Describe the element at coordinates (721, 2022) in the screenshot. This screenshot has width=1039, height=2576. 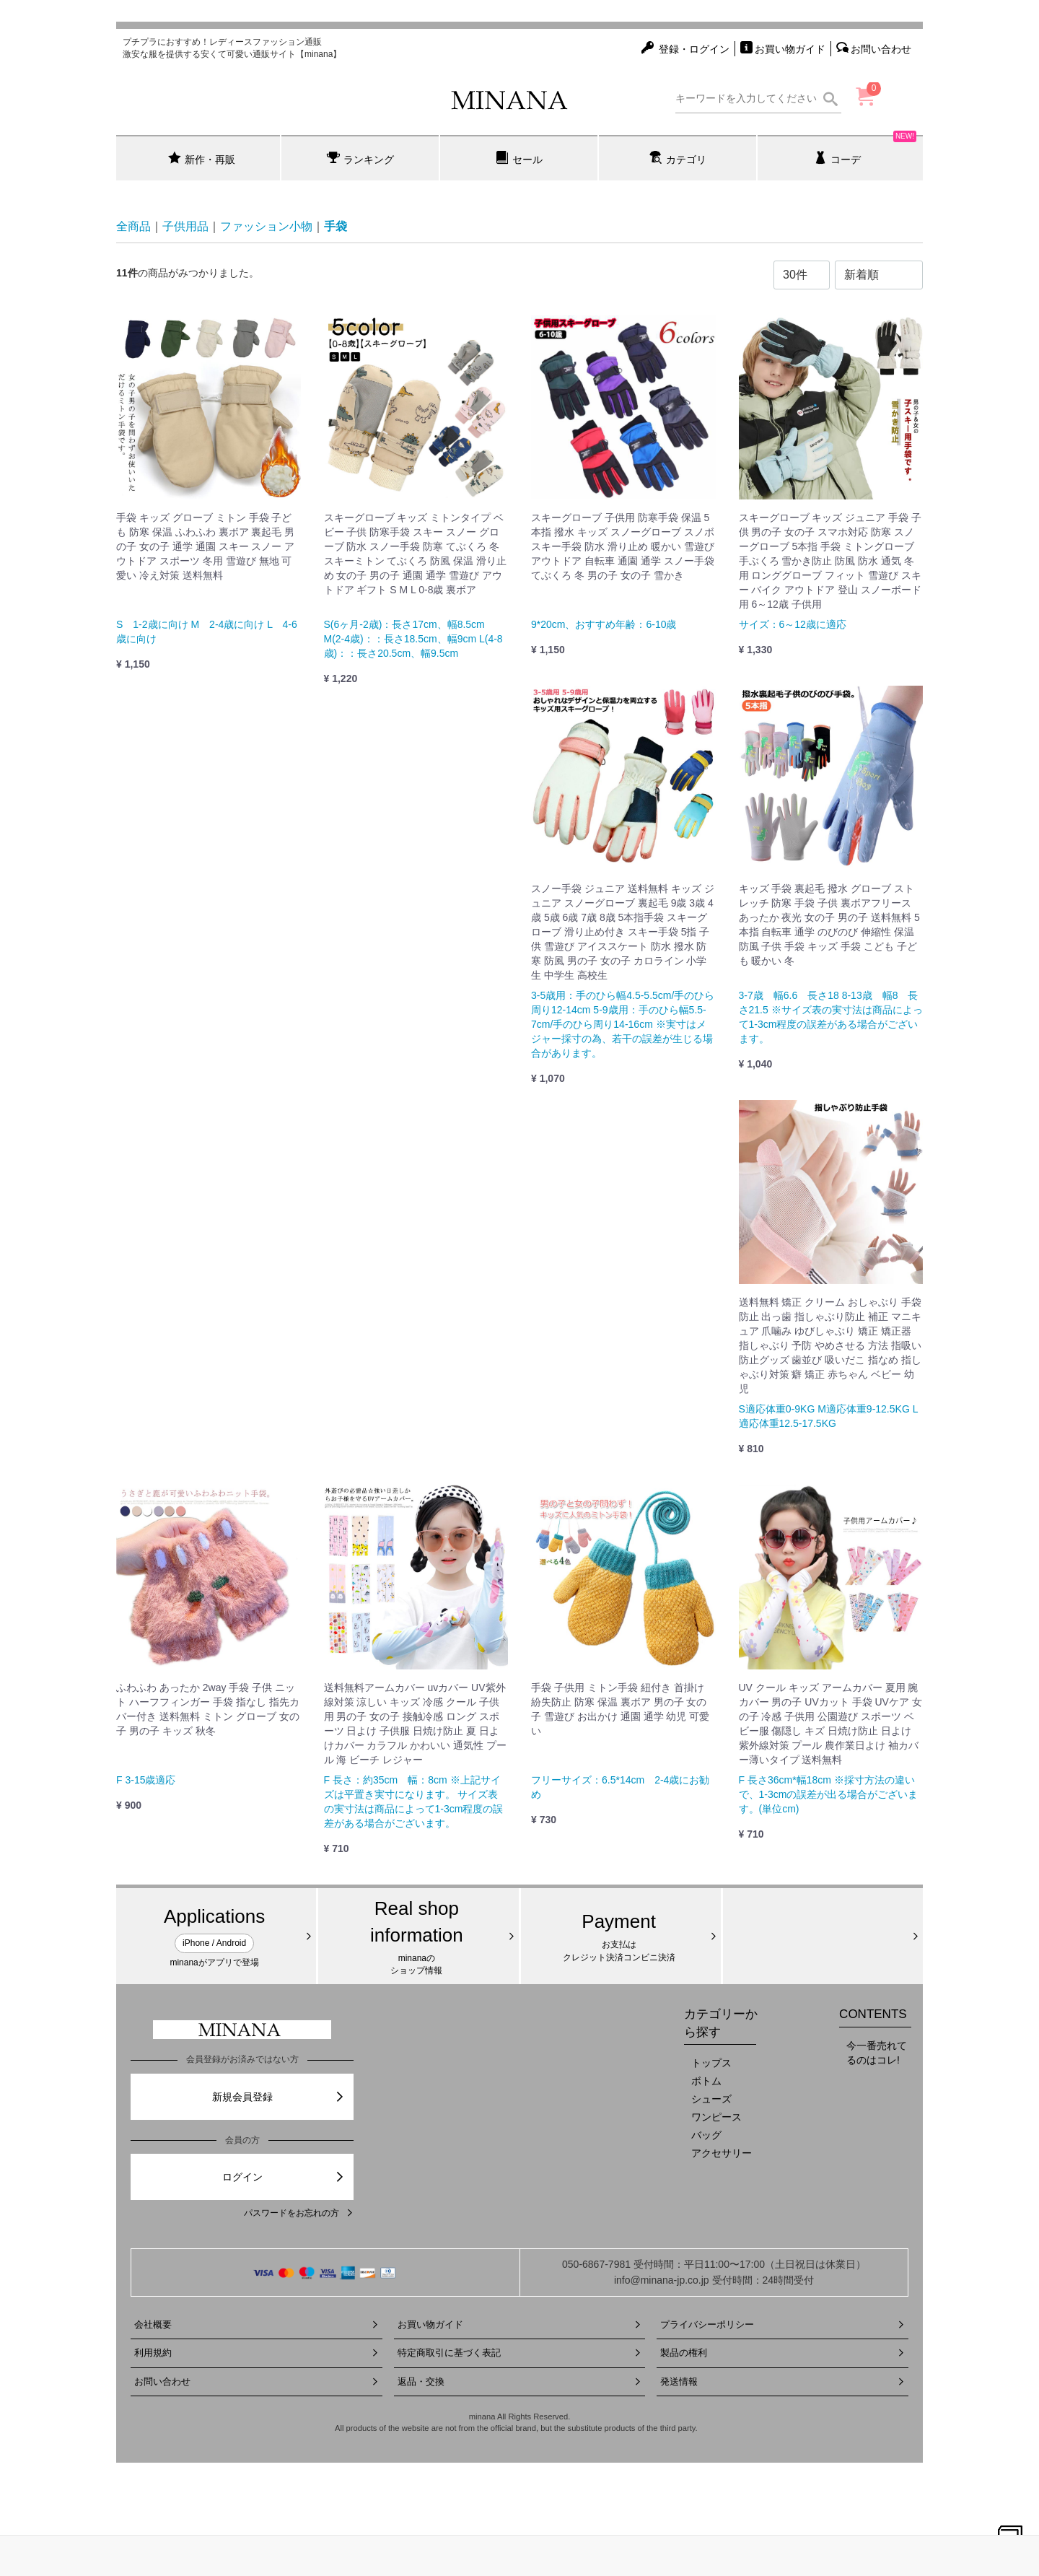
I see `カテゴリーから探す` at that location.